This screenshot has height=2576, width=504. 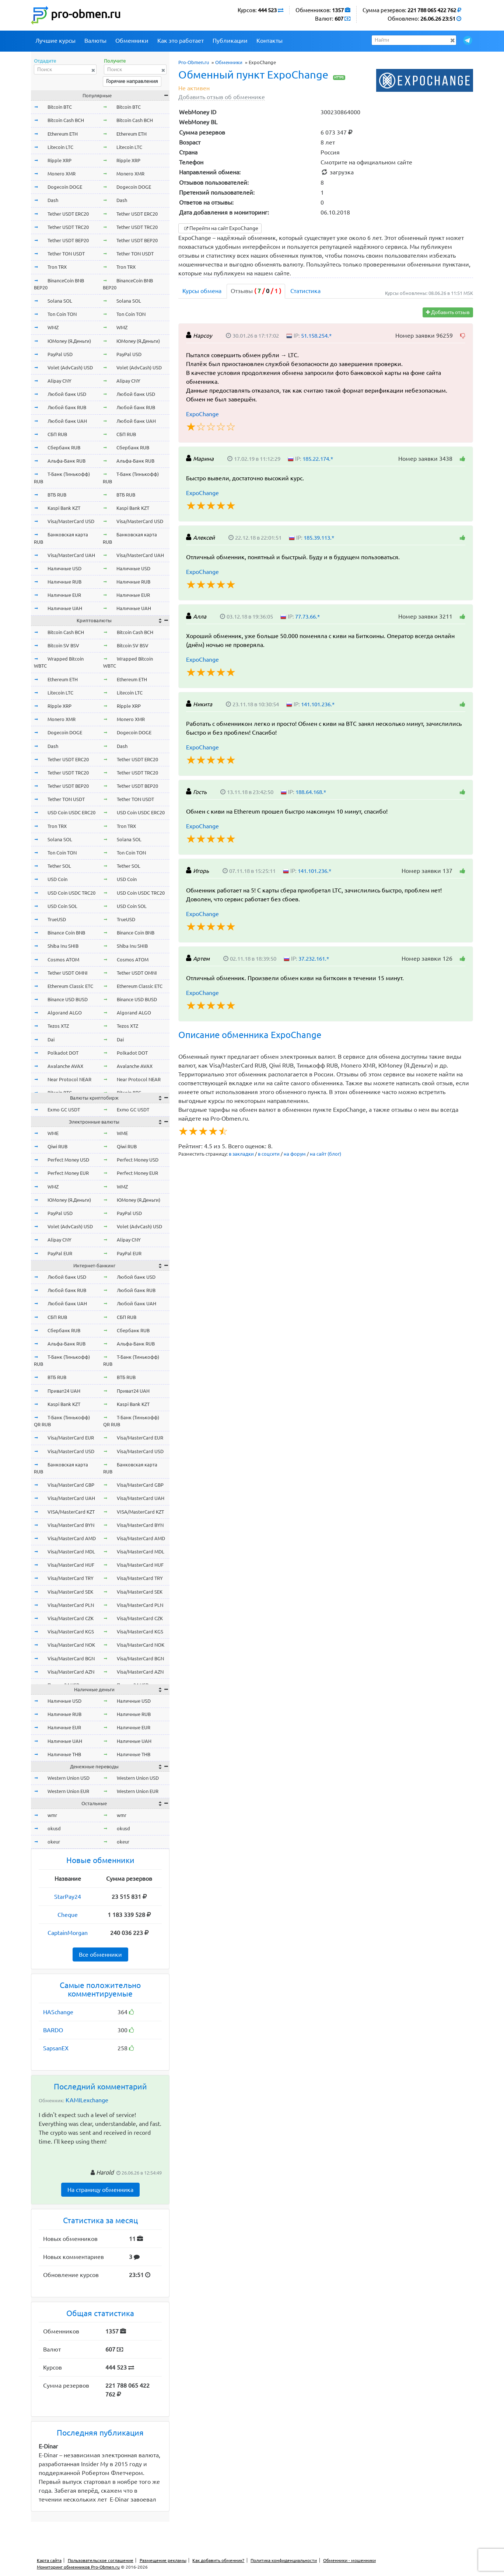 What do you see at coordinates (57, 266) in the screenshot?
I see `Tron TRX` at bounding box center [57, 266].